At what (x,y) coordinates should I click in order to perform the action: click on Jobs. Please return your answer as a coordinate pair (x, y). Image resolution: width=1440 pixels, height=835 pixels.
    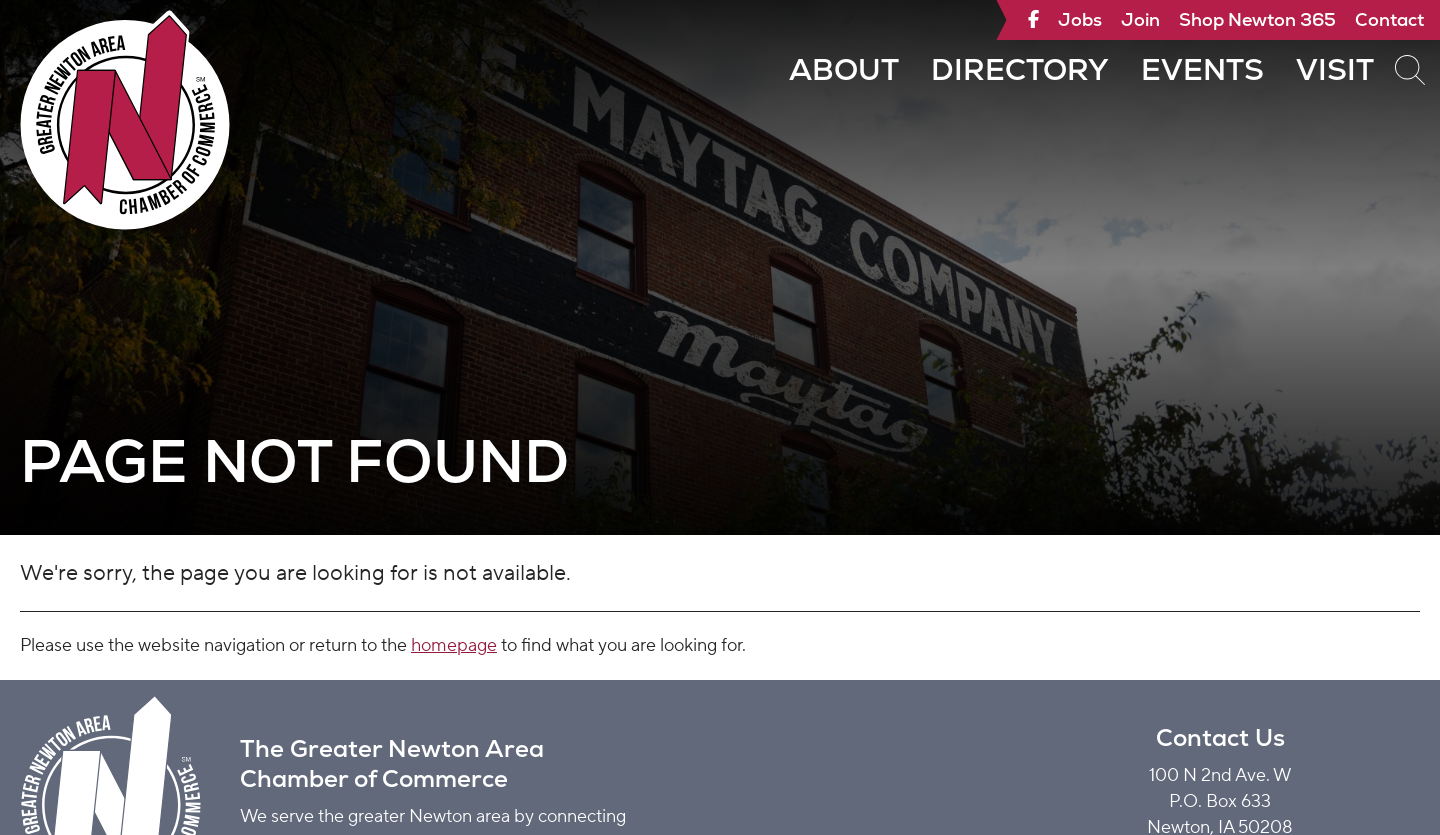
    Looking at the image, I should click on (1080, 19).